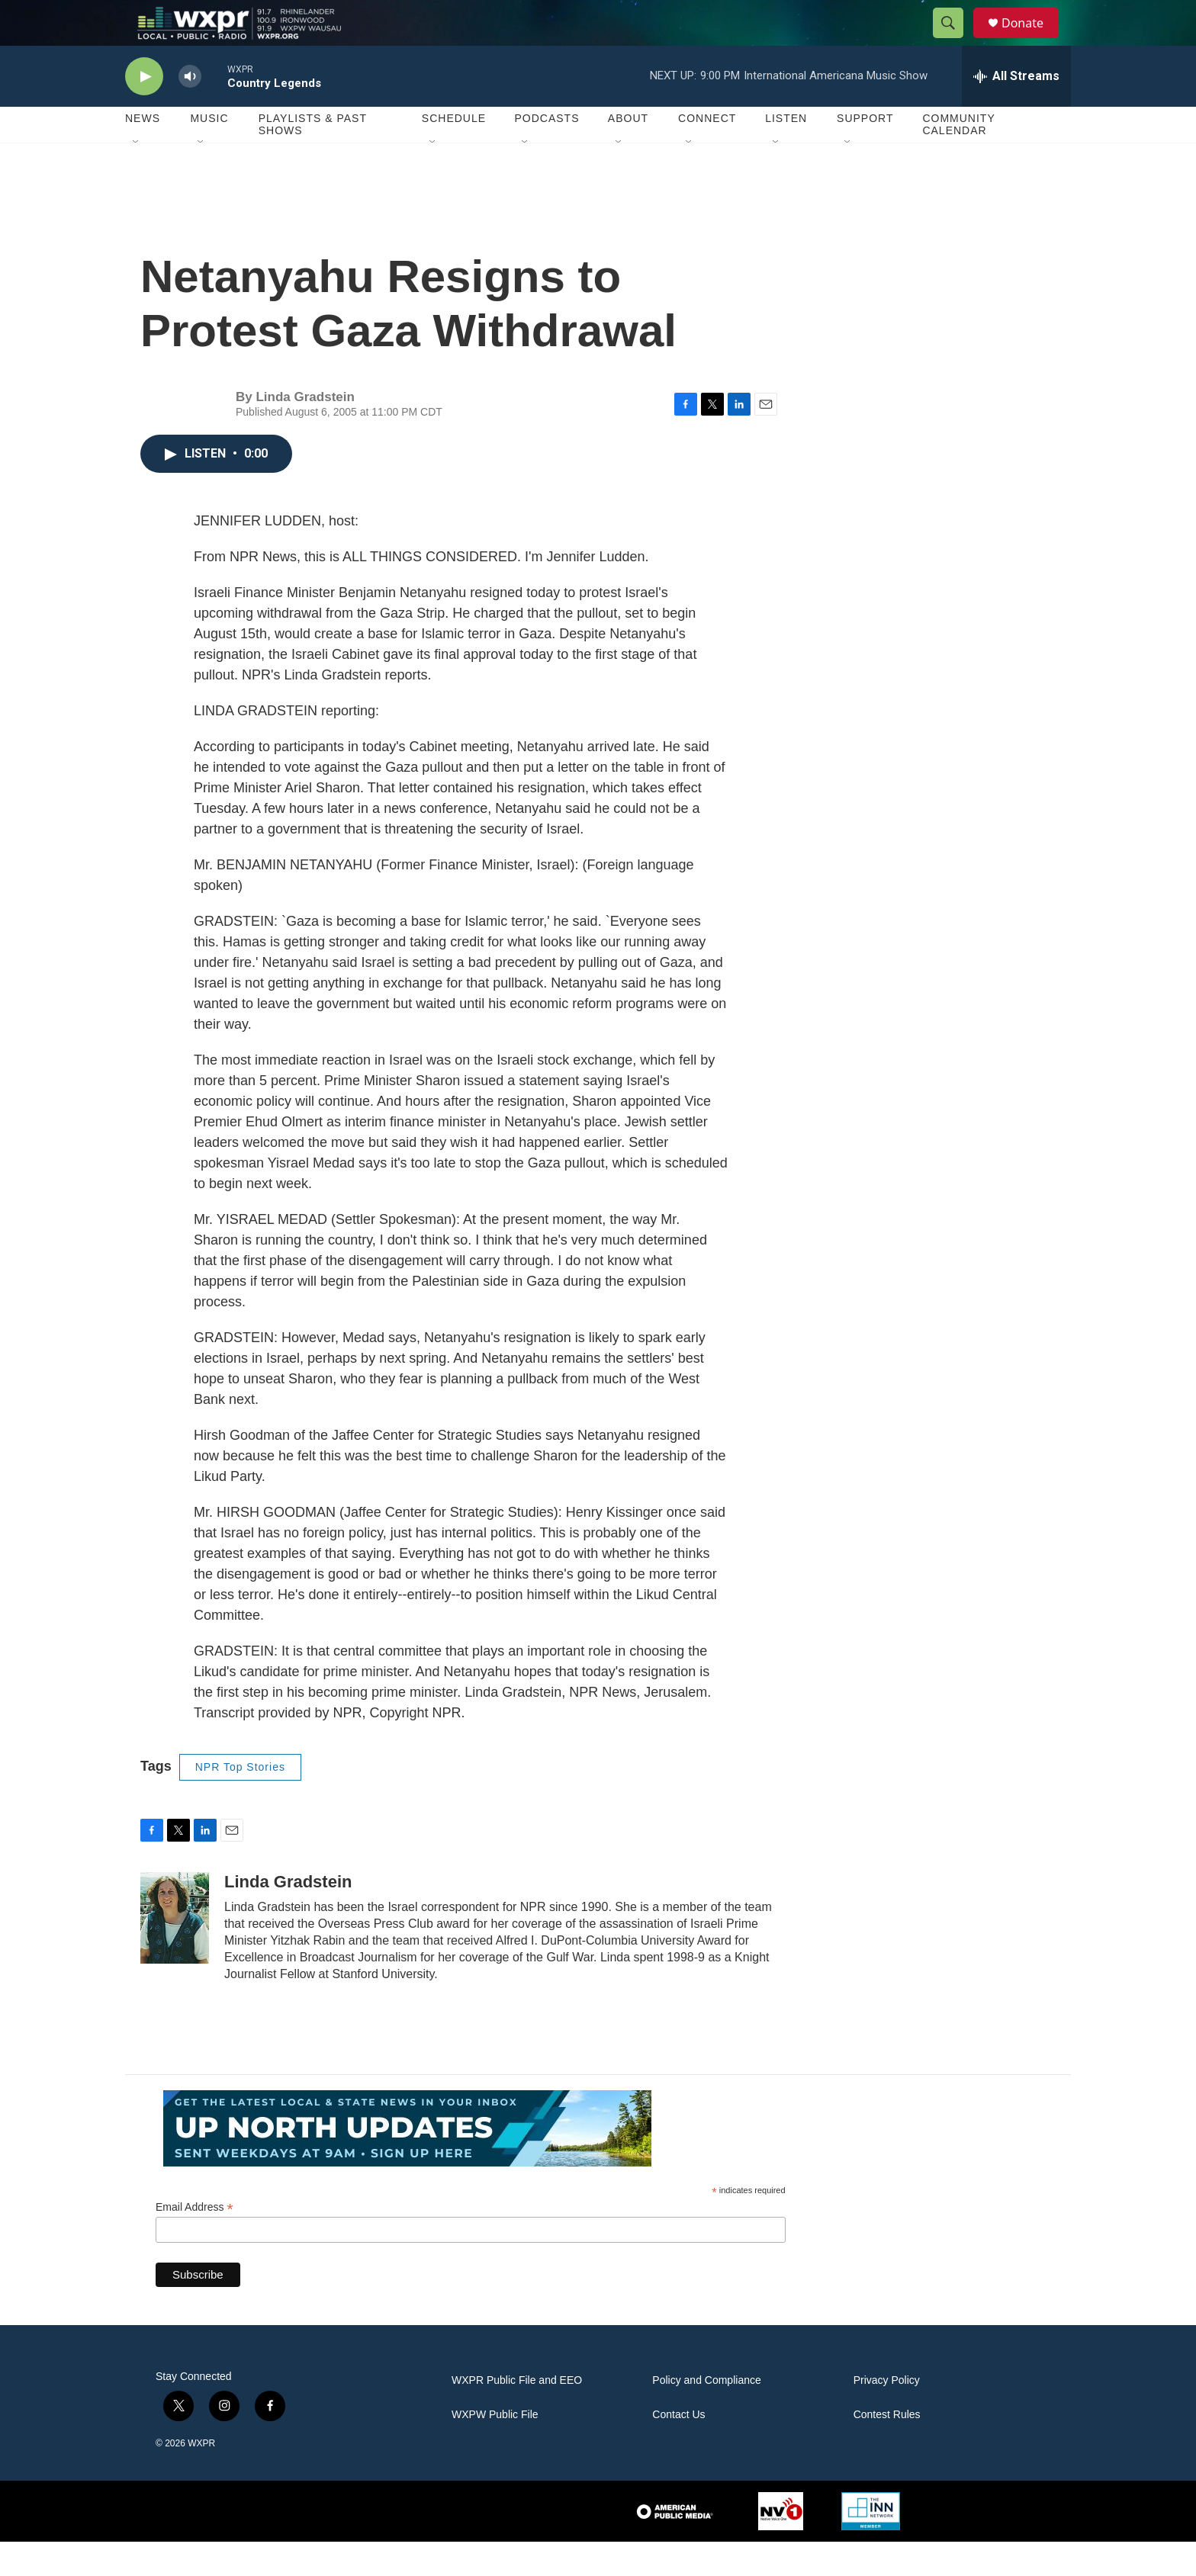  What do you see at coordinates (678, 2449) in the screenshot?
I see `Contact Us` at bounding box center [678, 2449].